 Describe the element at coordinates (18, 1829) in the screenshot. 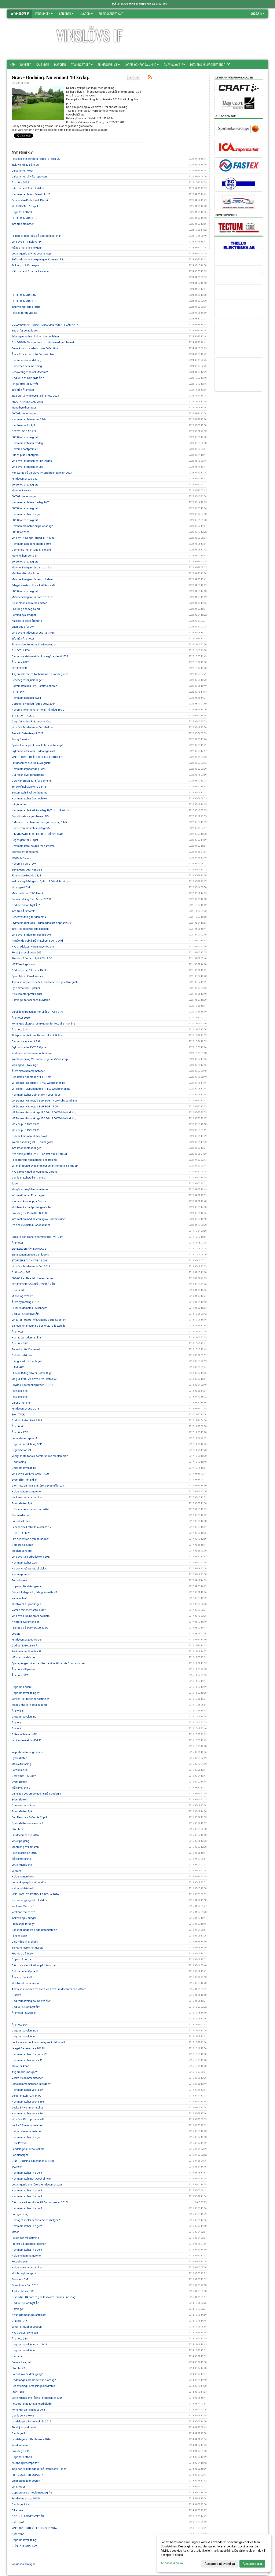

I see `Stort tack!` at that location.